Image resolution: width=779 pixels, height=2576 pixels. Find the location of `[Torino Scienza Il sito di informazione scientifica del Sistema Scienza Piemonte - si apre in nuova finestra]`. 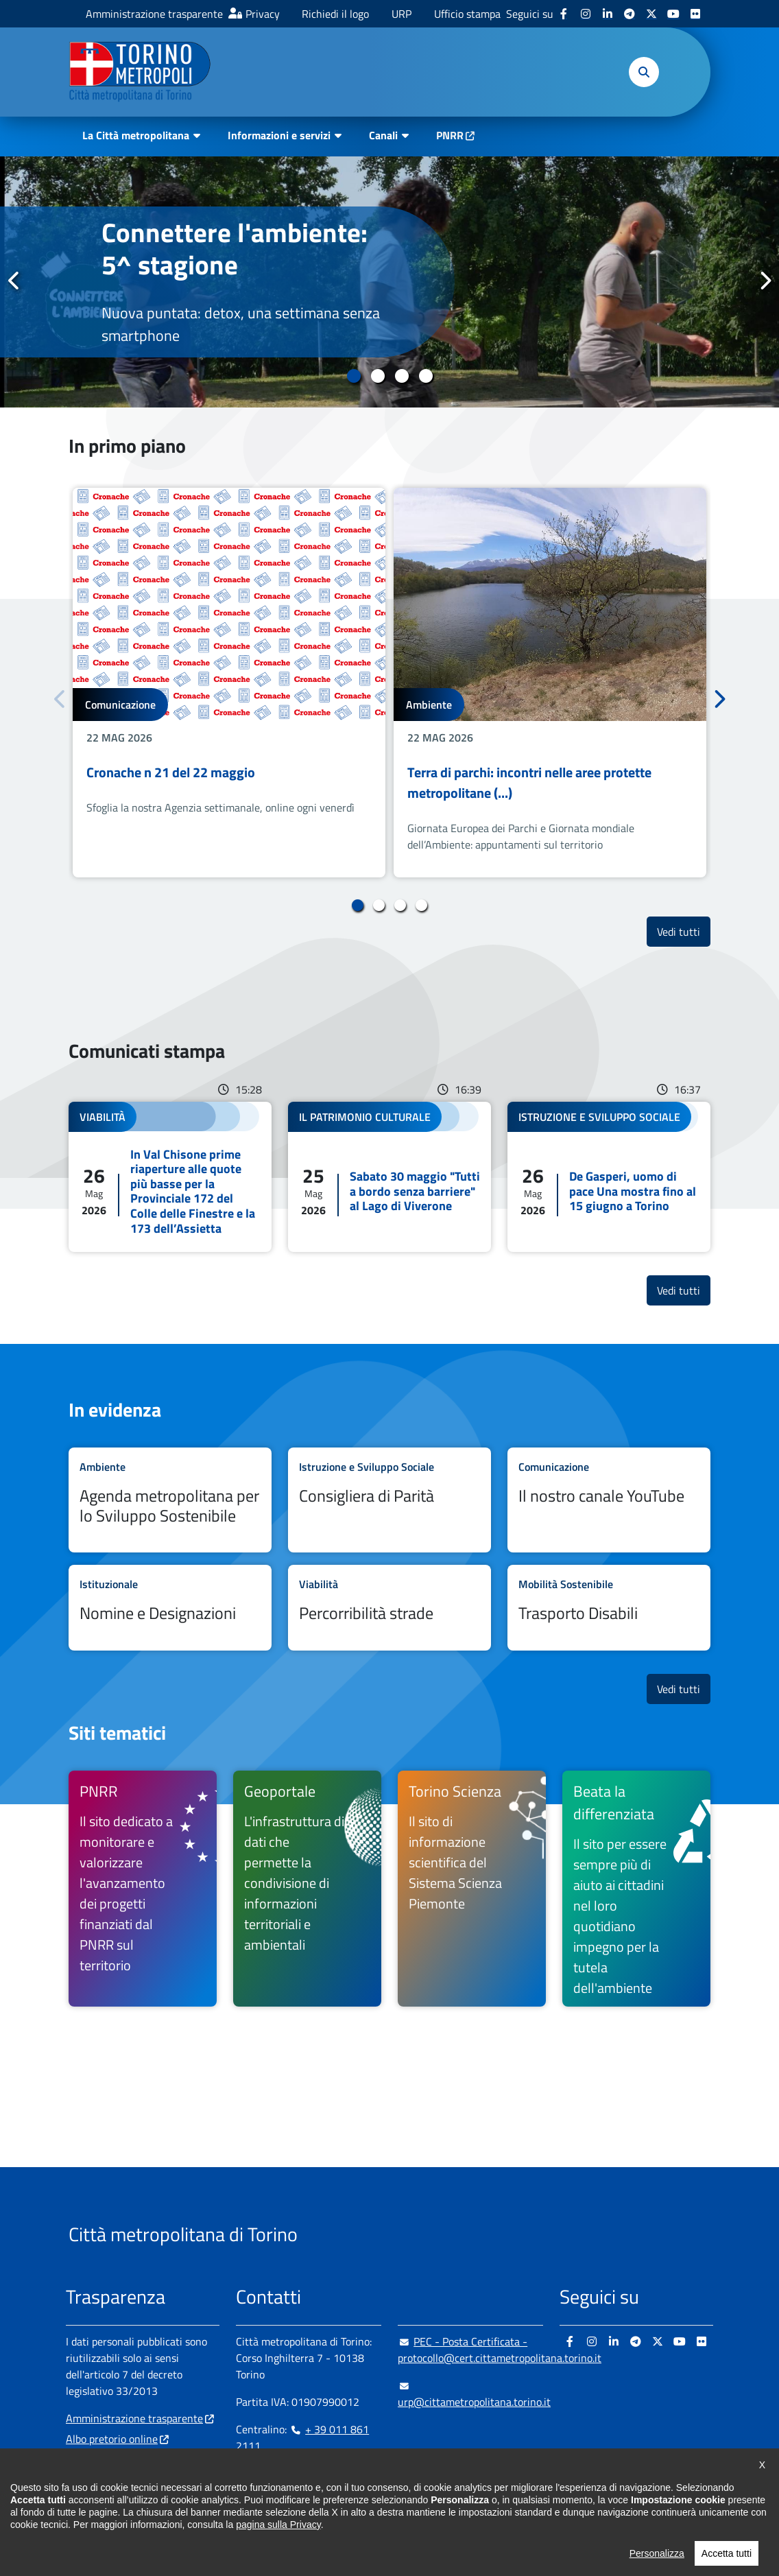

[Torino Scienza Il sito di informazione scientifica del Sistema Scienza Piemonte - si apre in nuova finestra] is located at coordinates (472, 1889).